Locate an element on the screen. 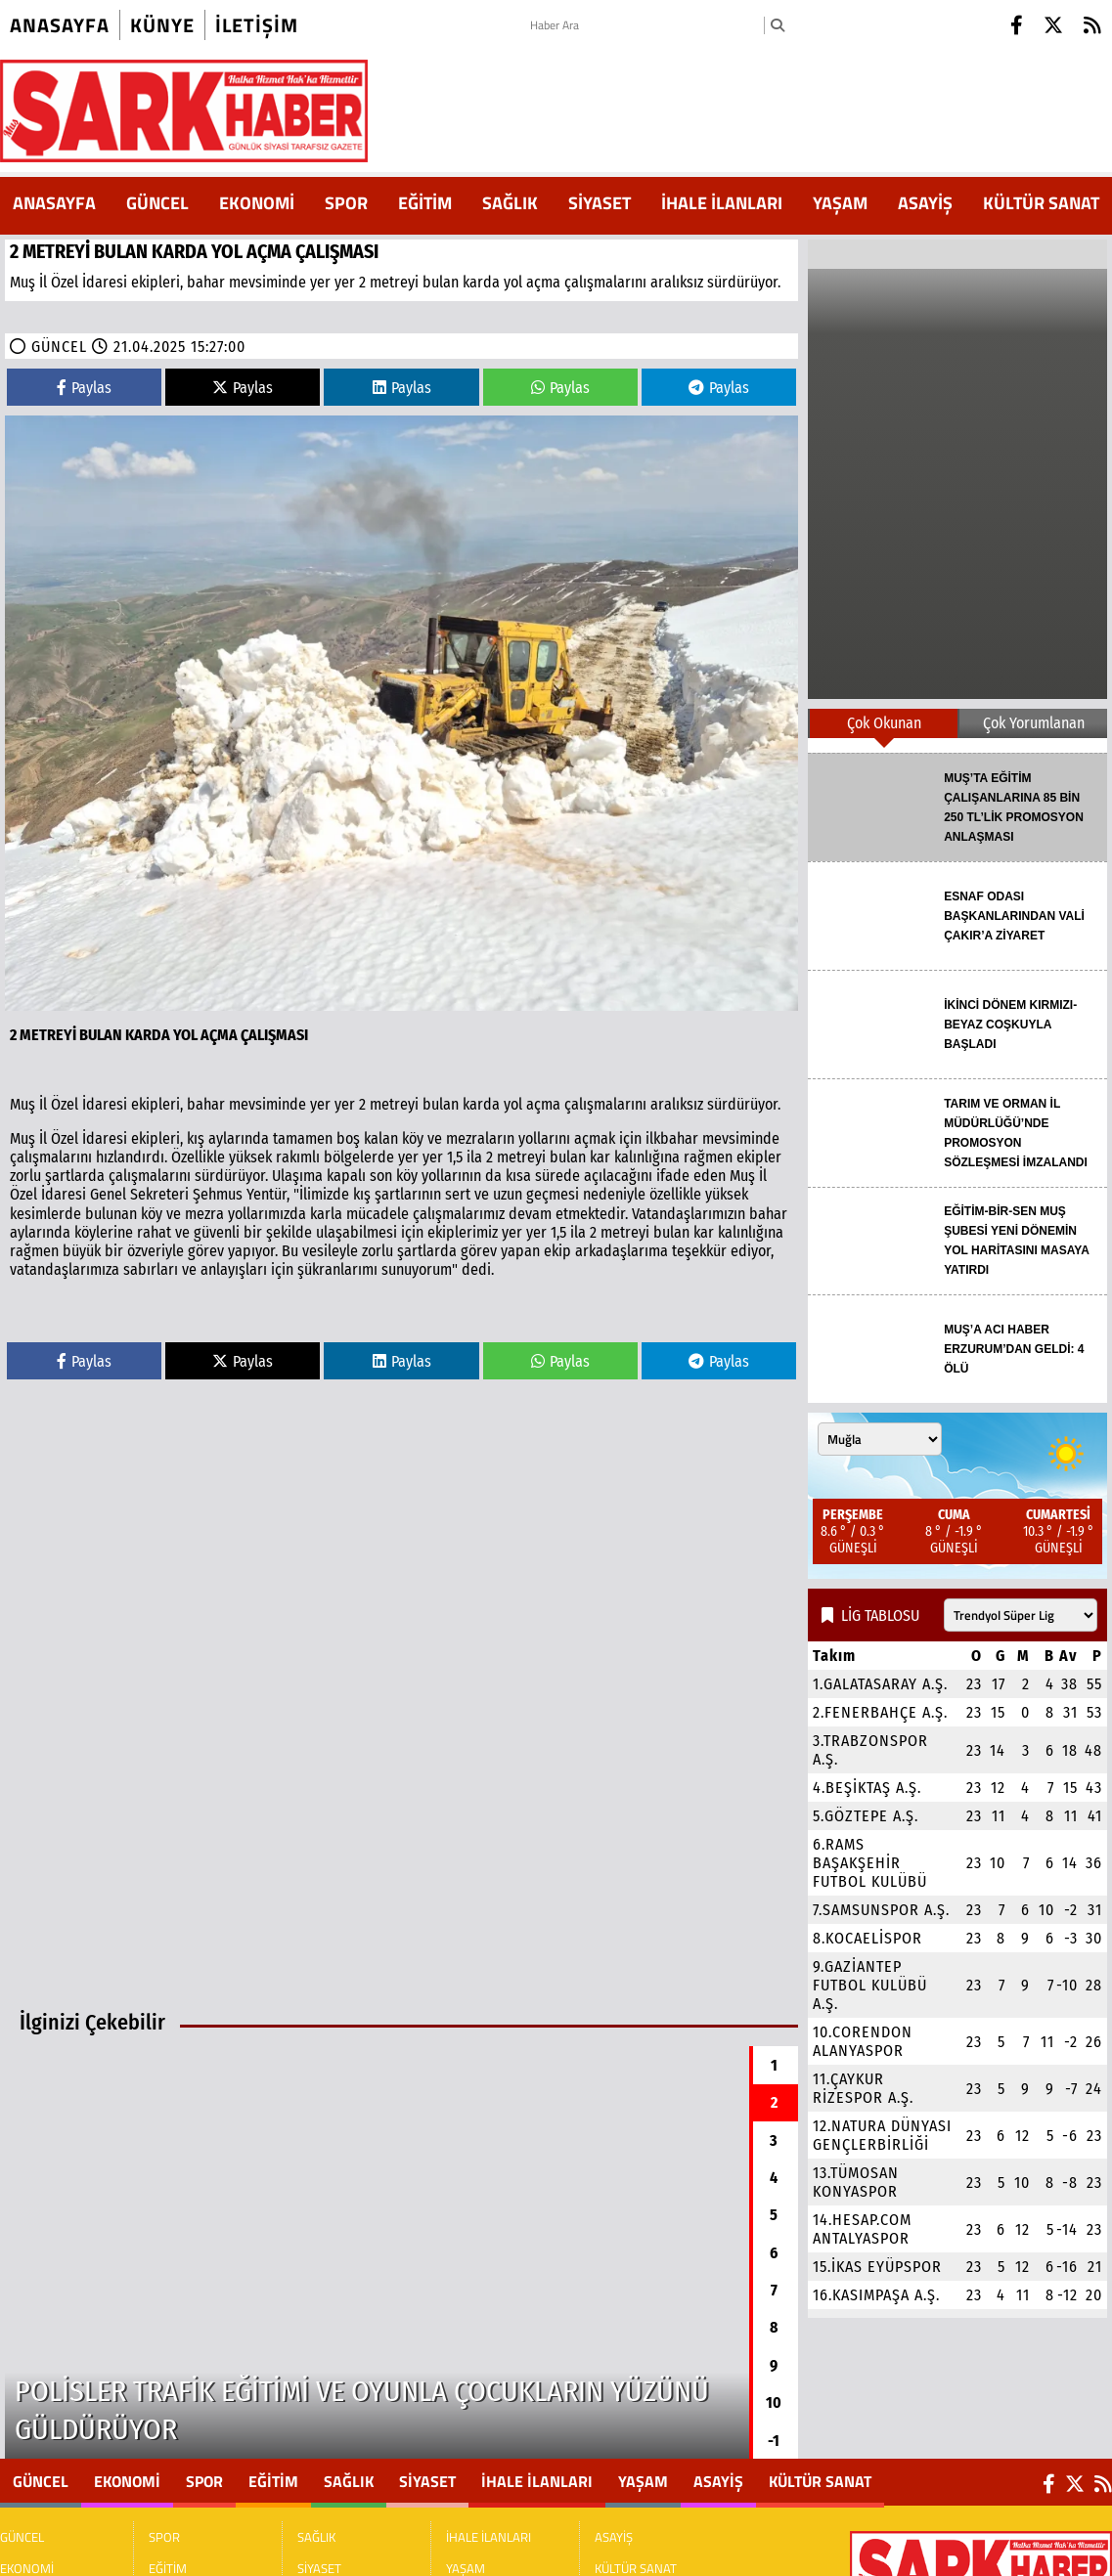 This screenshot has width=1112, height=2576. Paylas is located at coordinates (84, 387).